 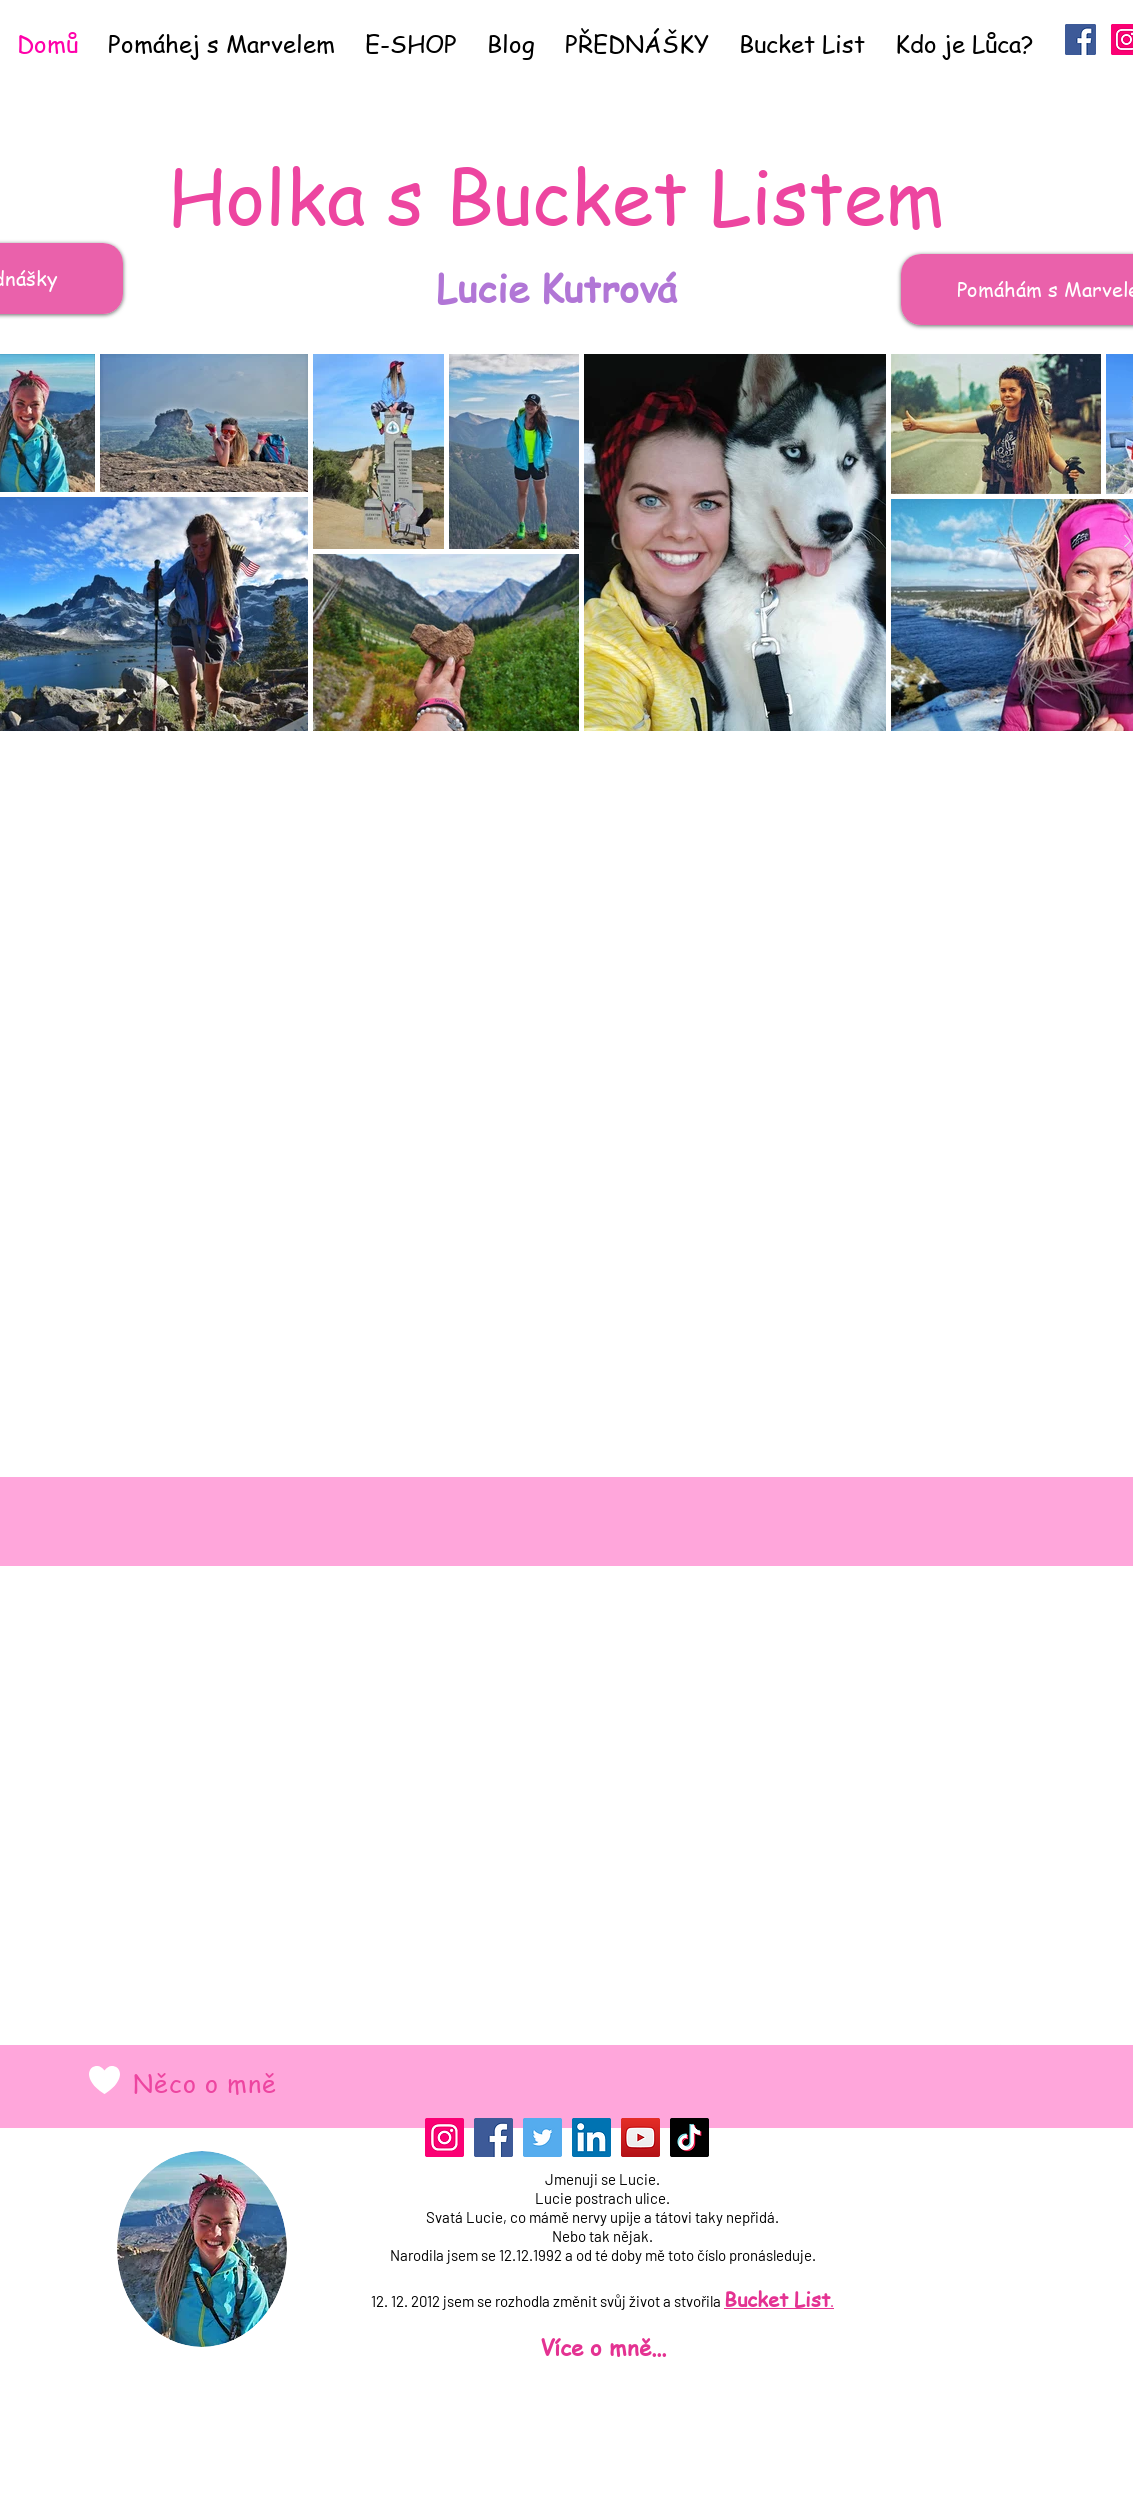 What do you see at coordinates (689, 2137) in the screenshot?
I see `[TikTok]` at bounding box center [689, 2137].